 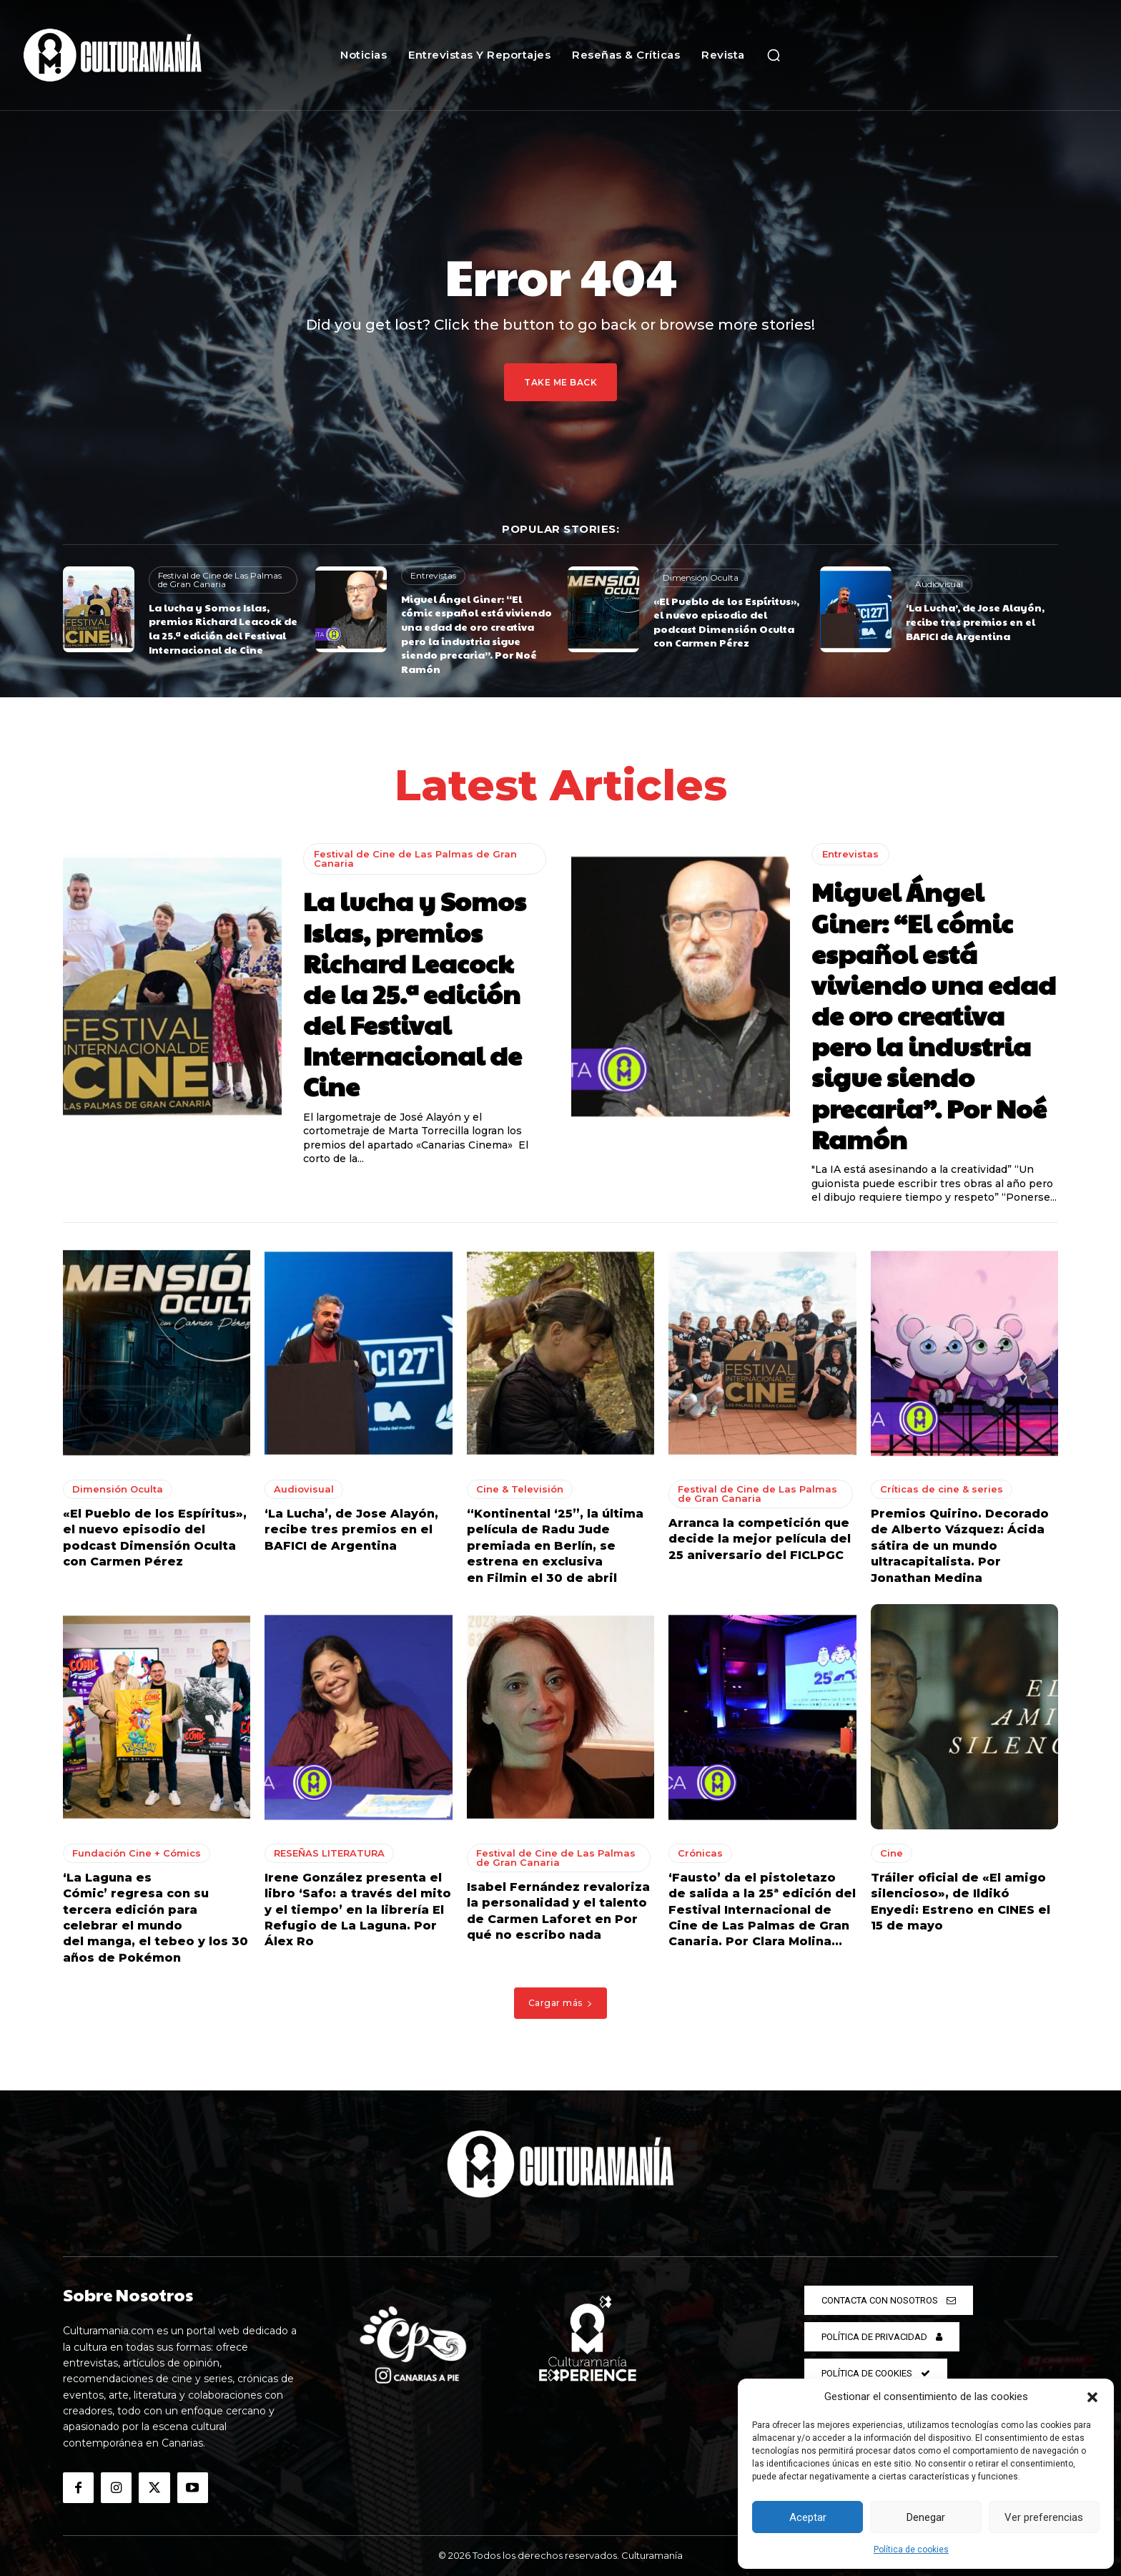 What do you see at coordinates (220, 579) in the screenshot?
I see `Festival de Cine de Las Palmas de Gran Canaria` at bounding box center [220, 579].